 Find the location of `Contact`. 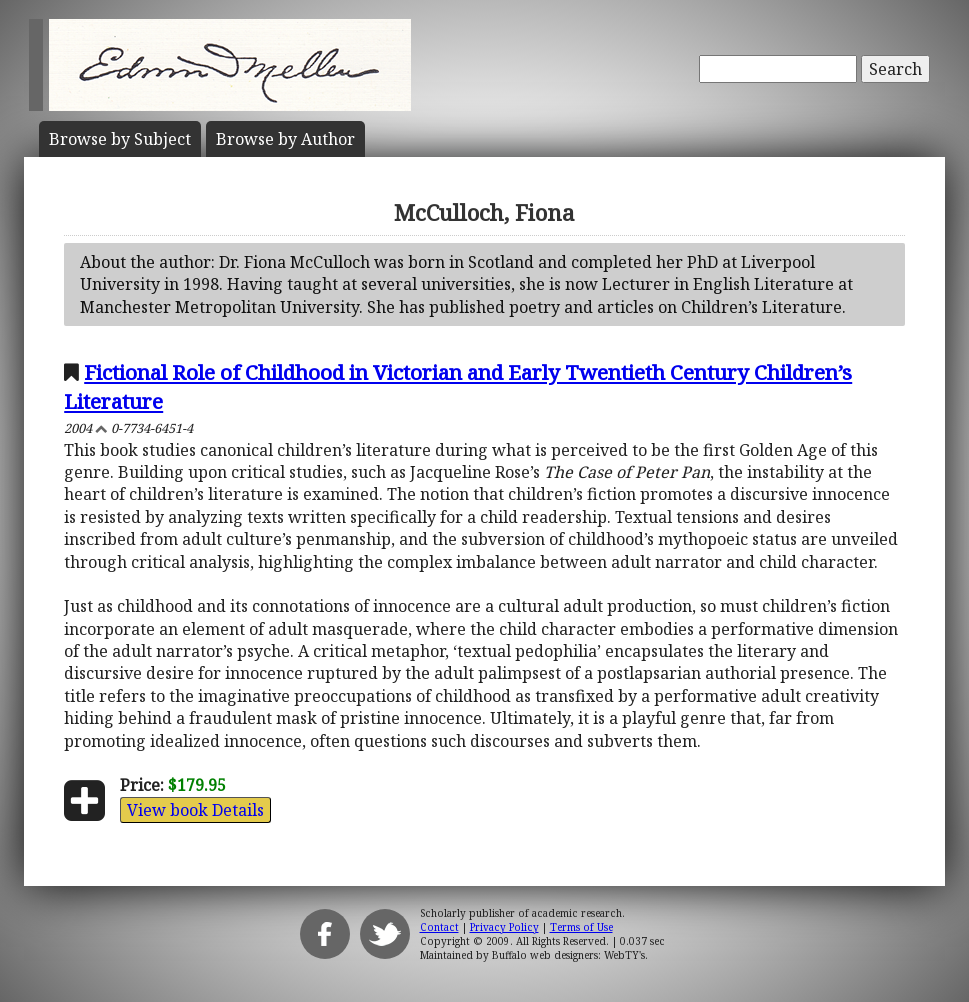

Contact is located at coordinates (439, 927).